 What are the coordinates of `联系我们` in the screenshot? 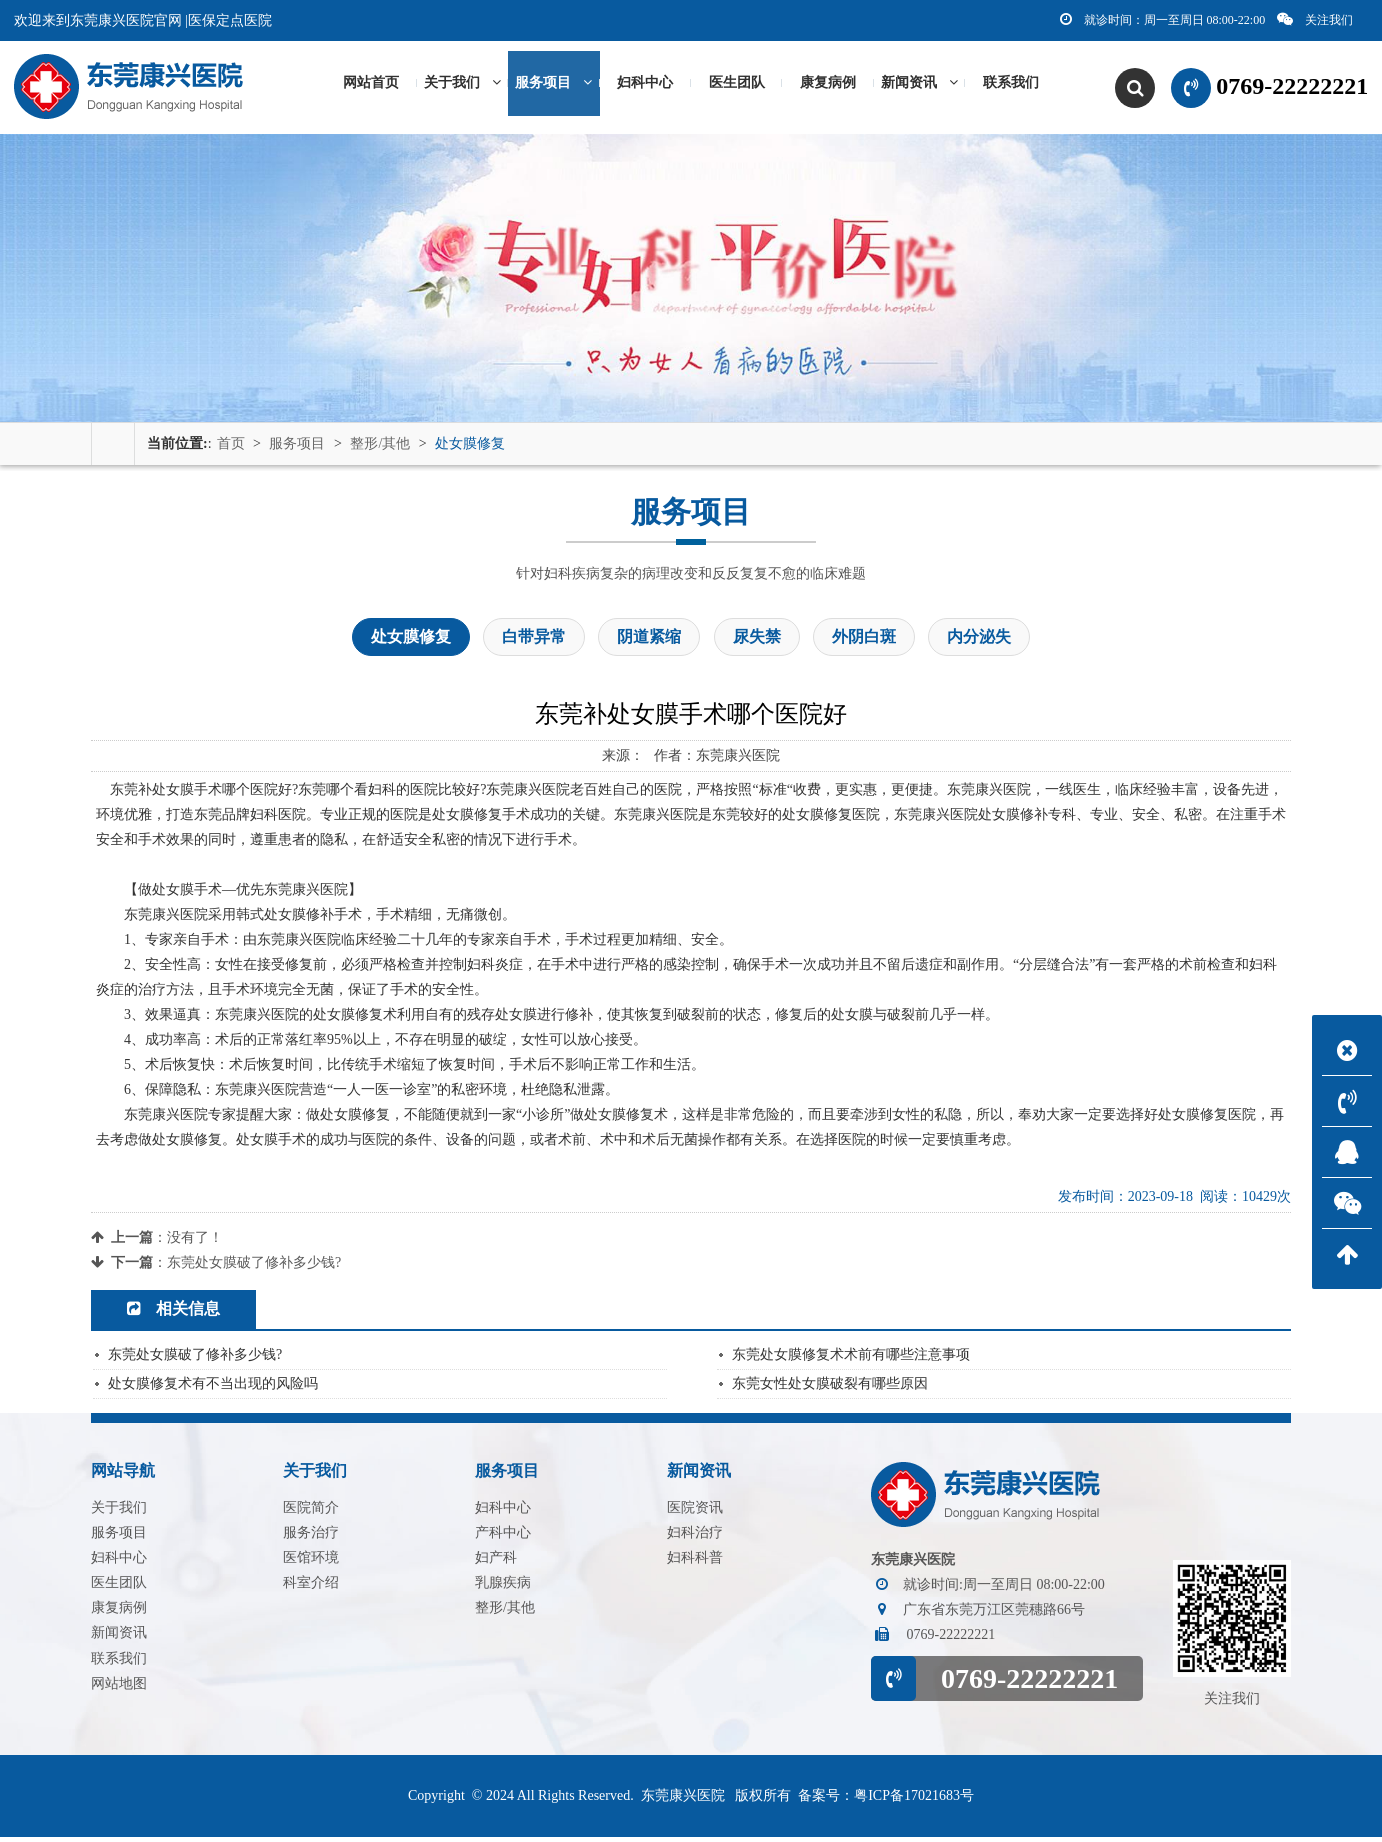 It's located at (1011, 85).